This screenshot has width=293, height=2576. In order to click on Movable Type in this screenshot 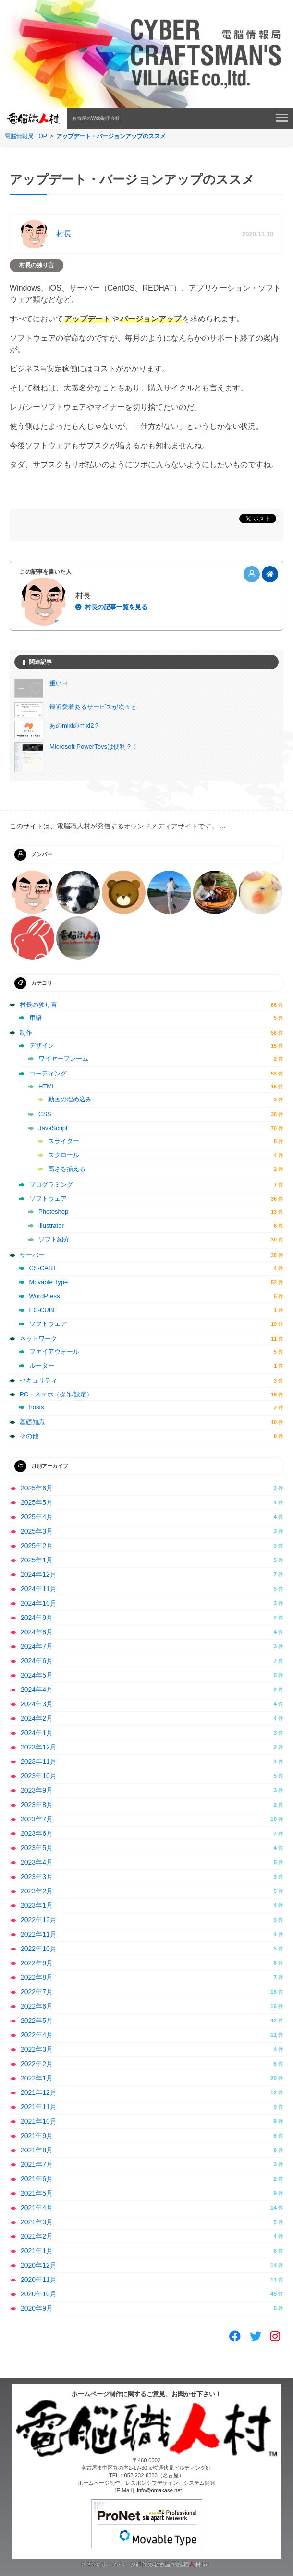, I will do `click(48, 1282)`.